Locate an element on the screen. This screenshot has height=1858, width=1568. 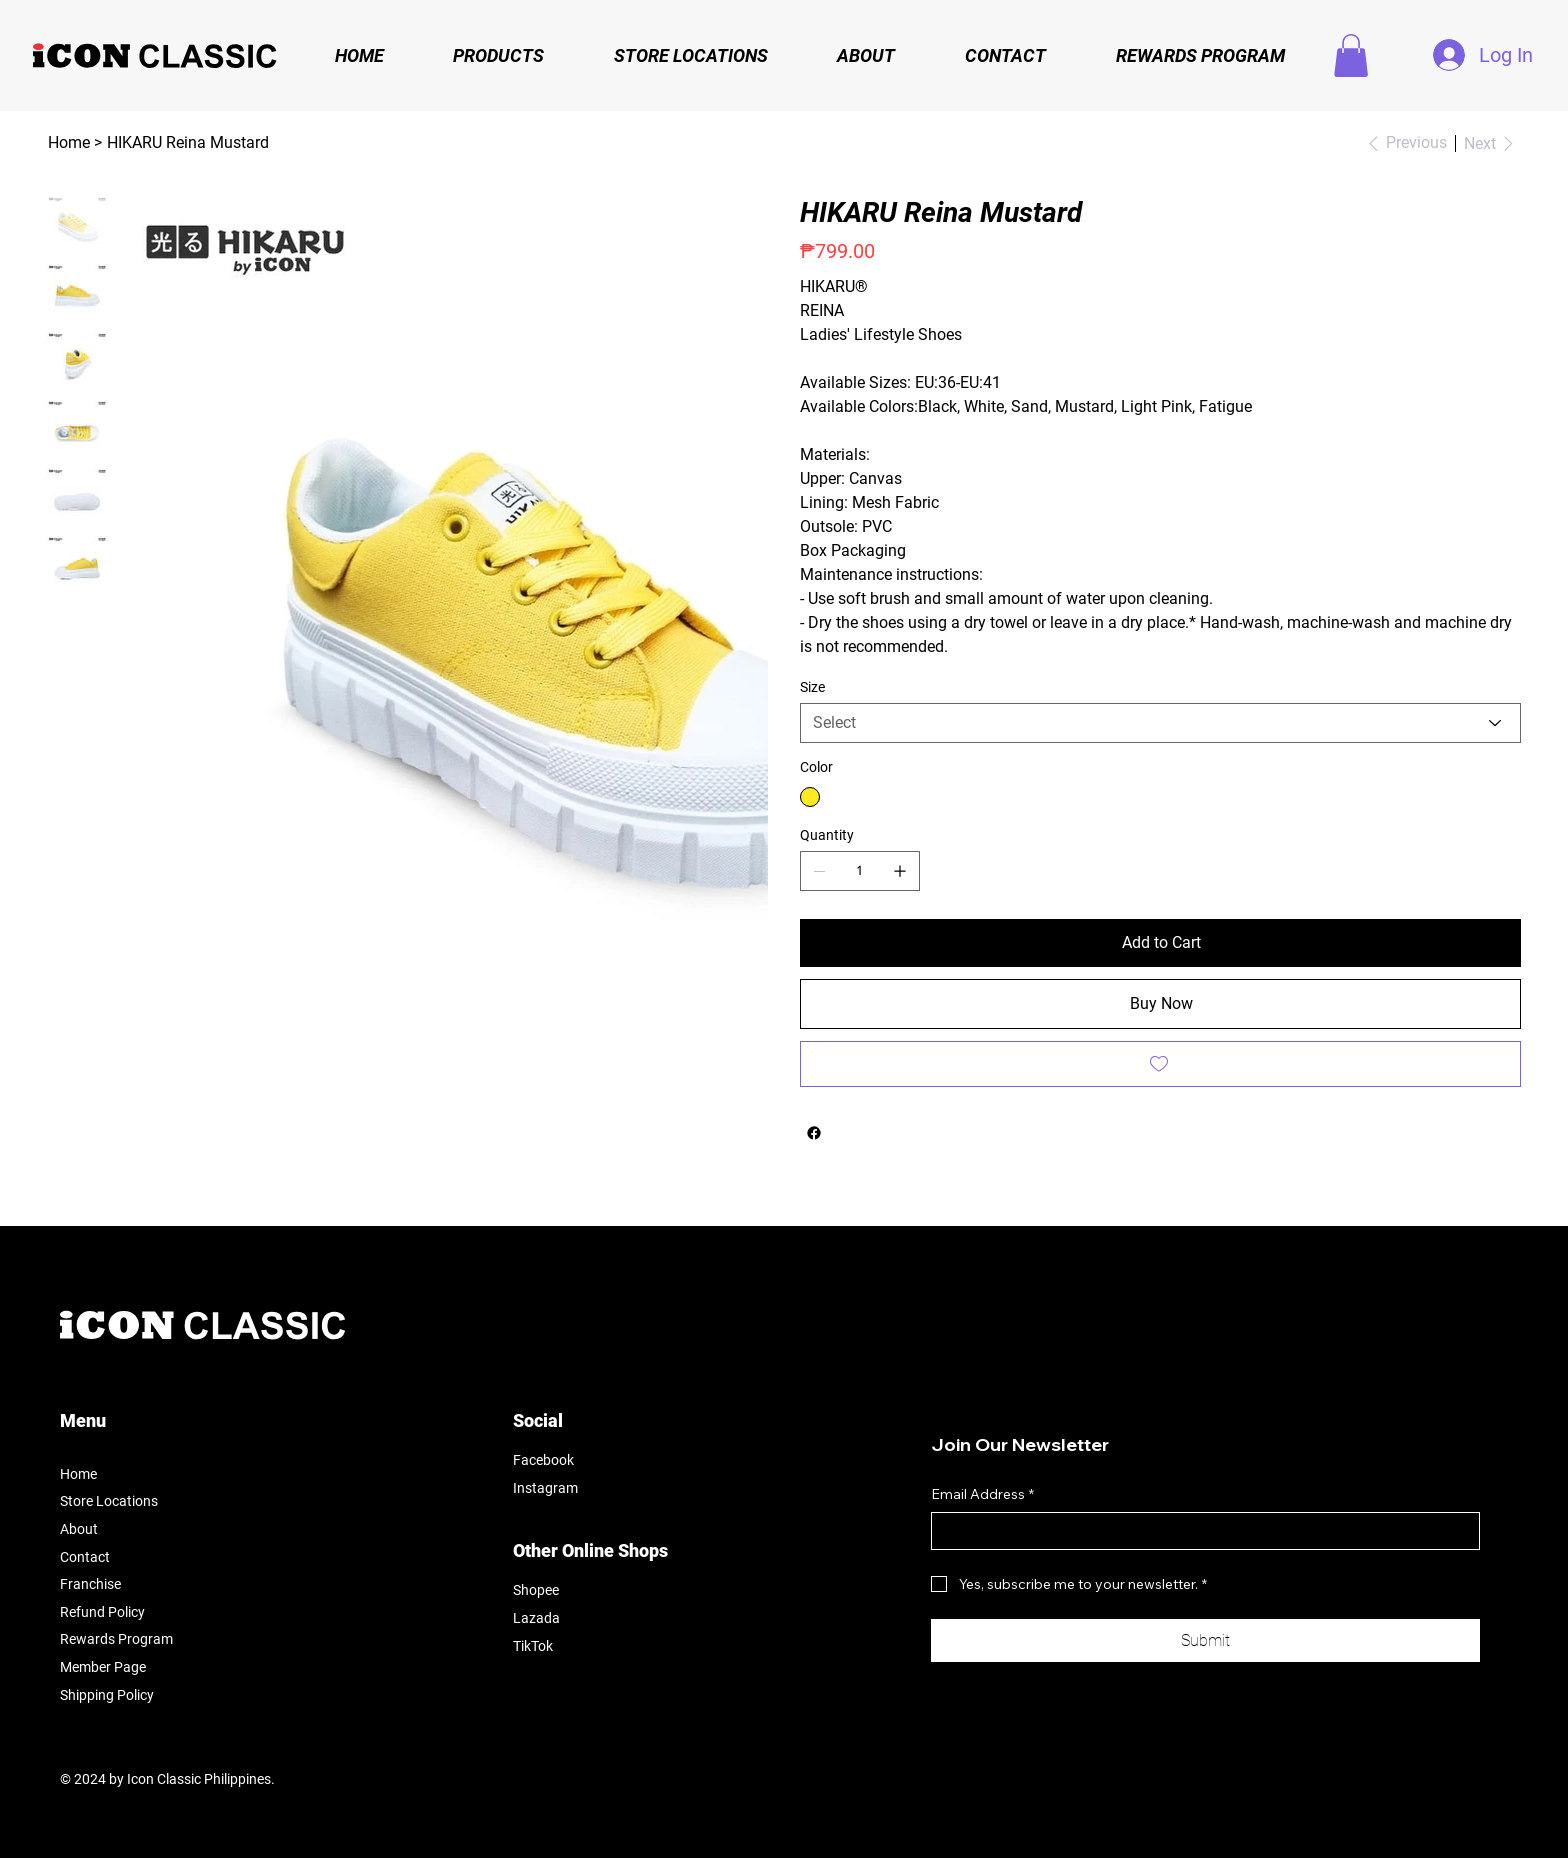
TikTok is located at coordinates (533, 1646).